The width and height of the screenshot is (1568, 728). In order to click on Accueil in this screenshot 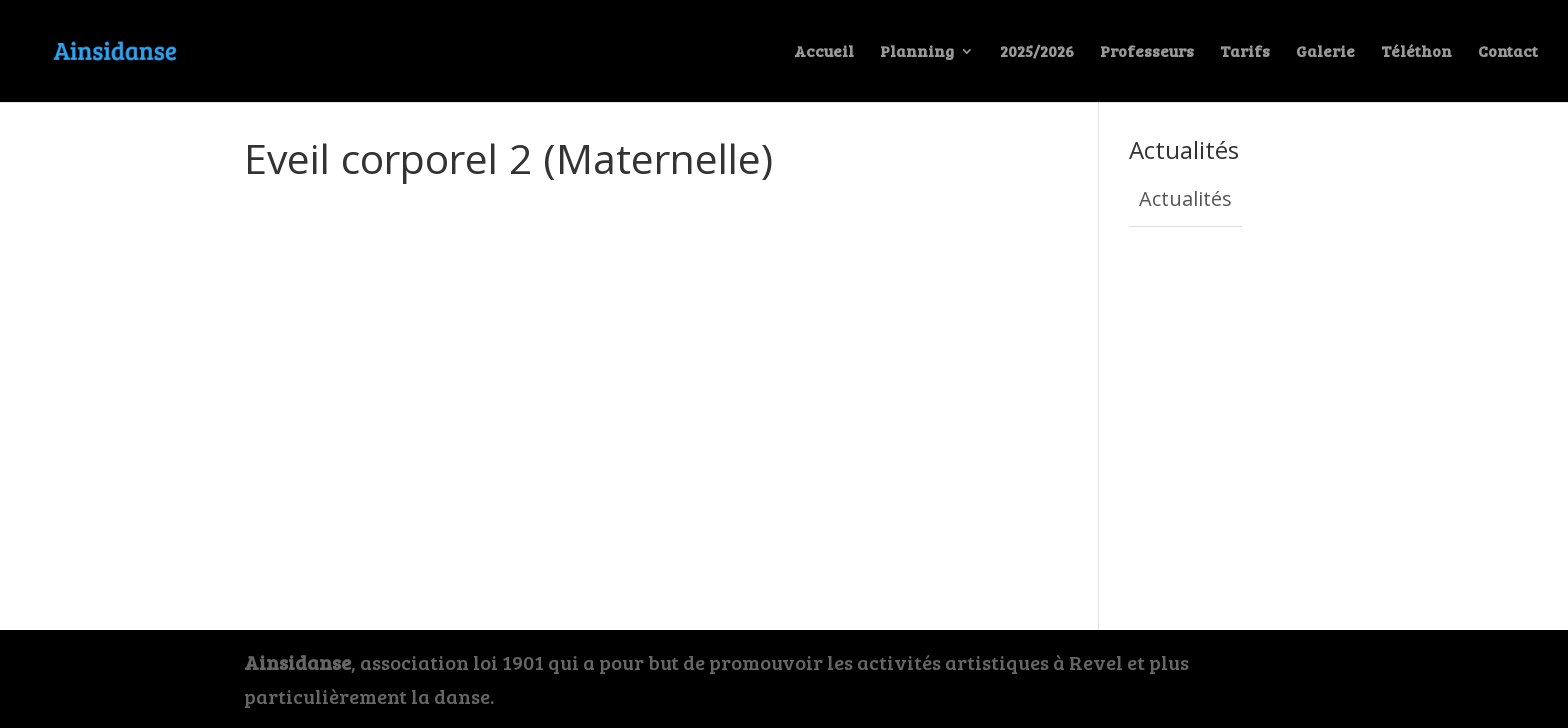, I will do `click(824, 52)`.